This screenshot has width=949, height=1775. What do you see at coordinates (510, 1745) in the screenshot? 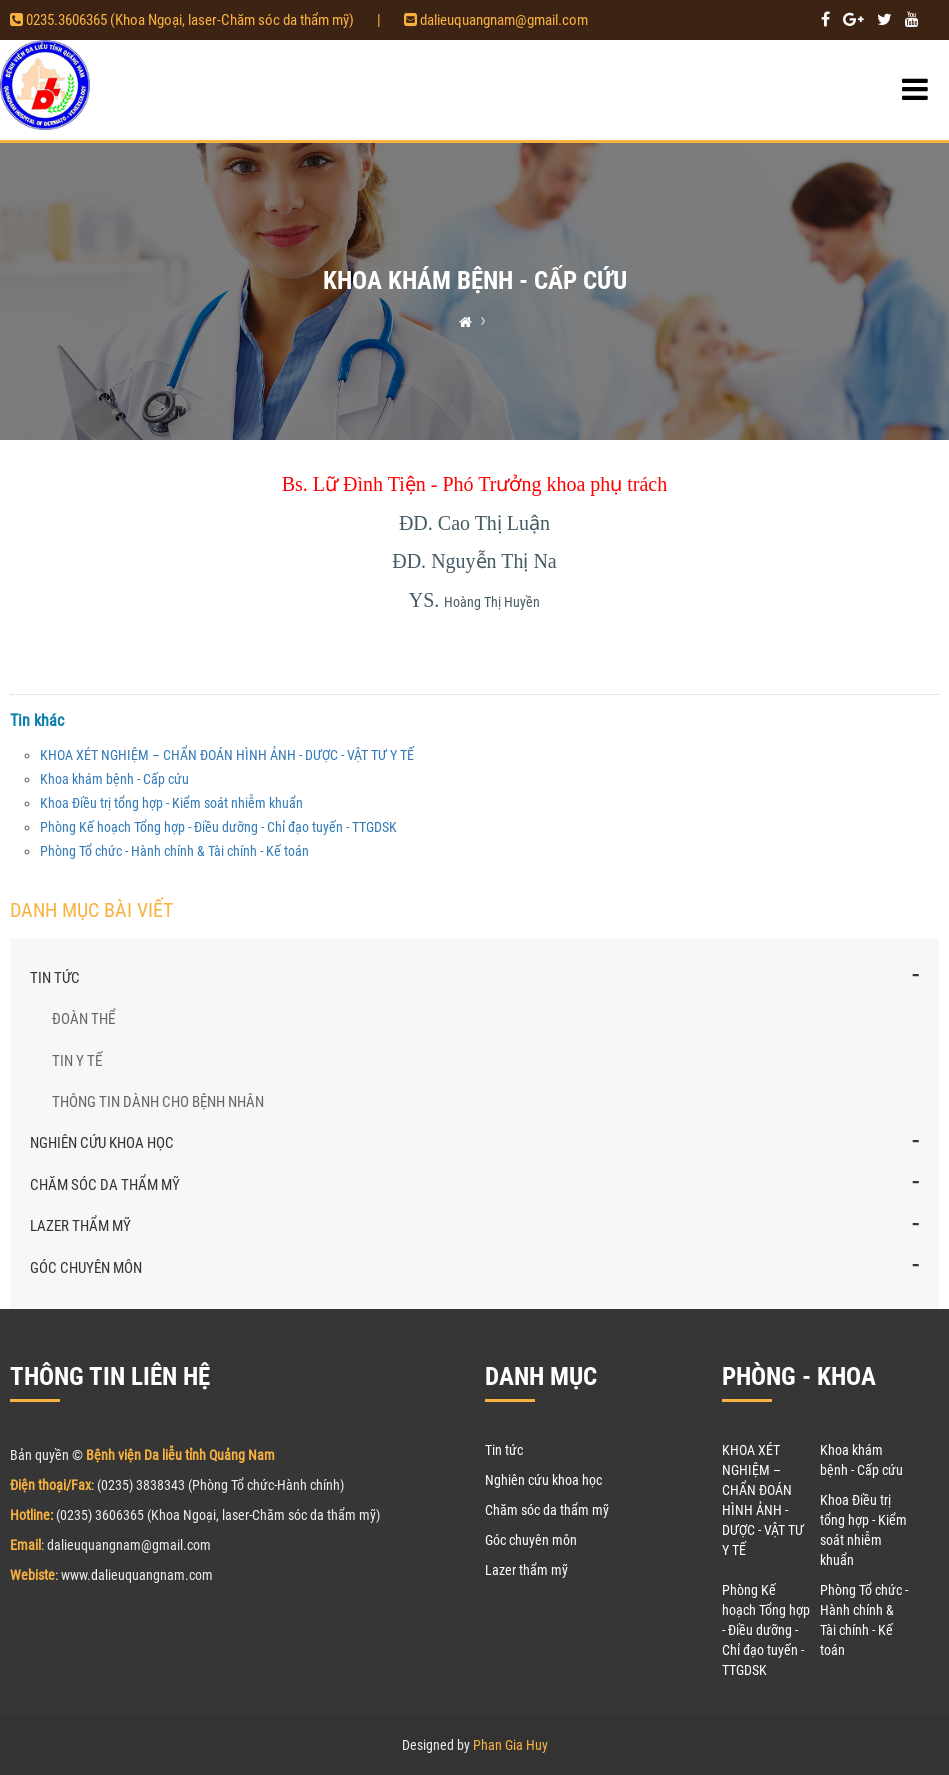
I see `Phan Gia Huy` at bounding box center [510, 1745].